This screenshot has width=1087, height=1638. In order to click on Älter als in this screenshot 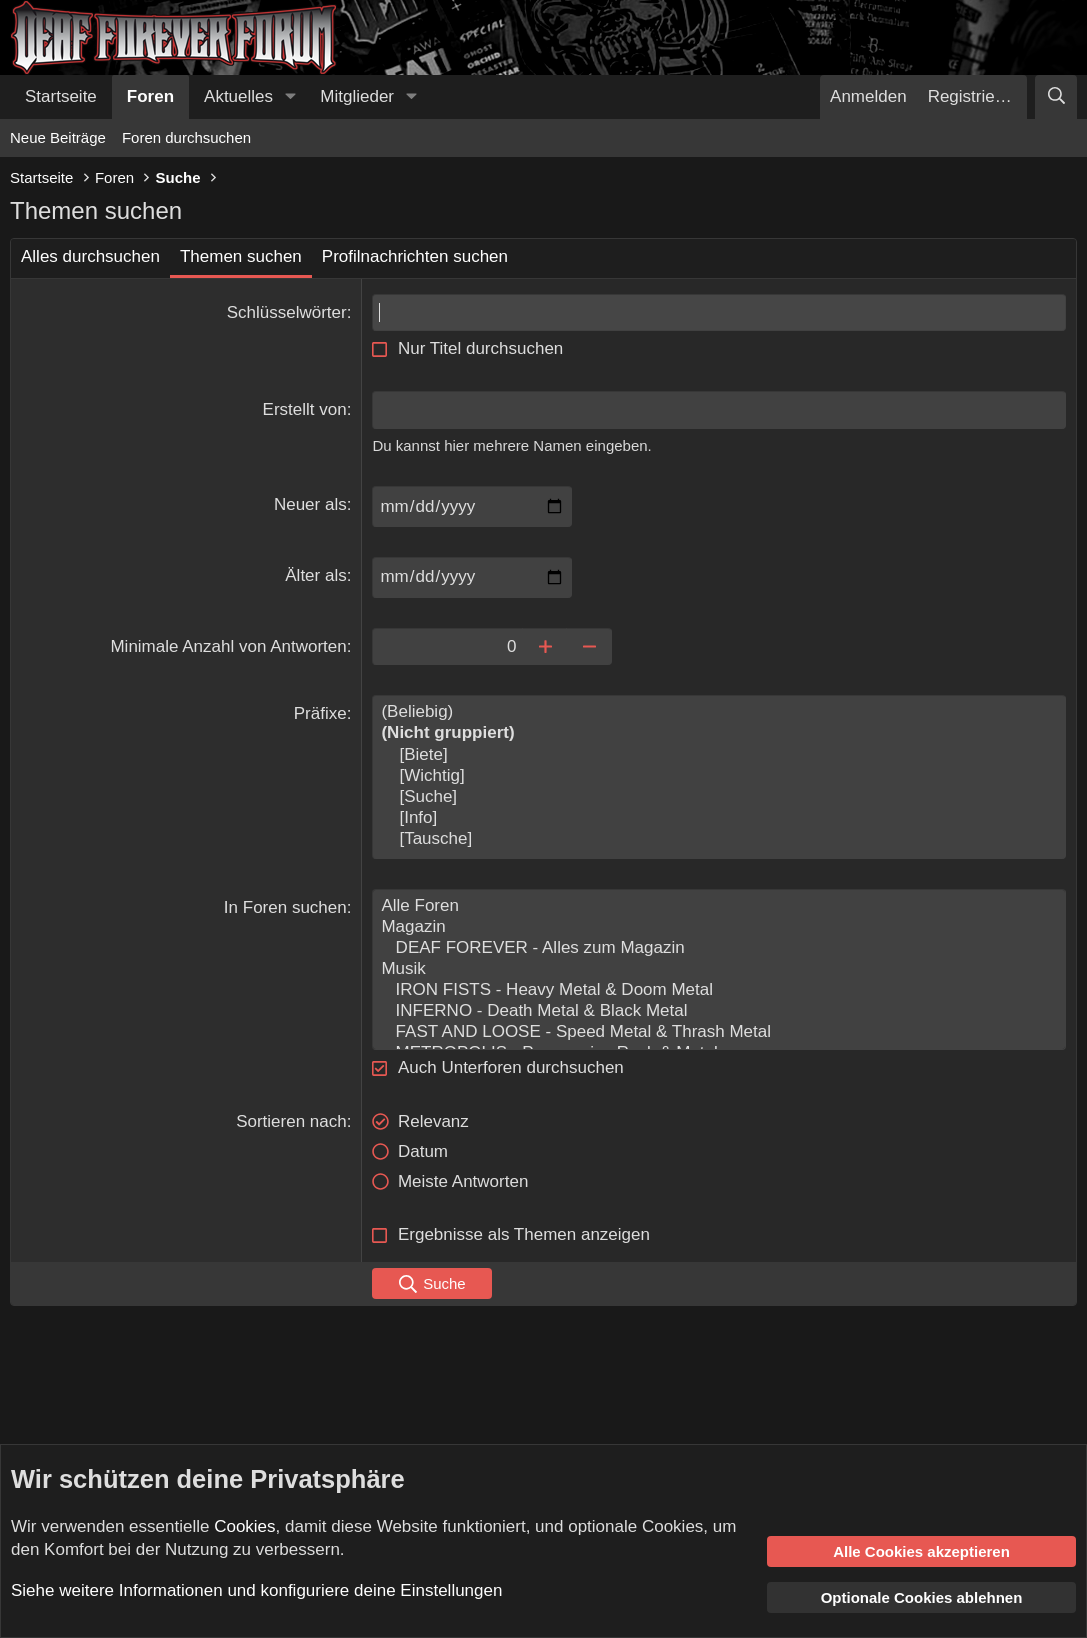, I will do `click(315, 575)`.